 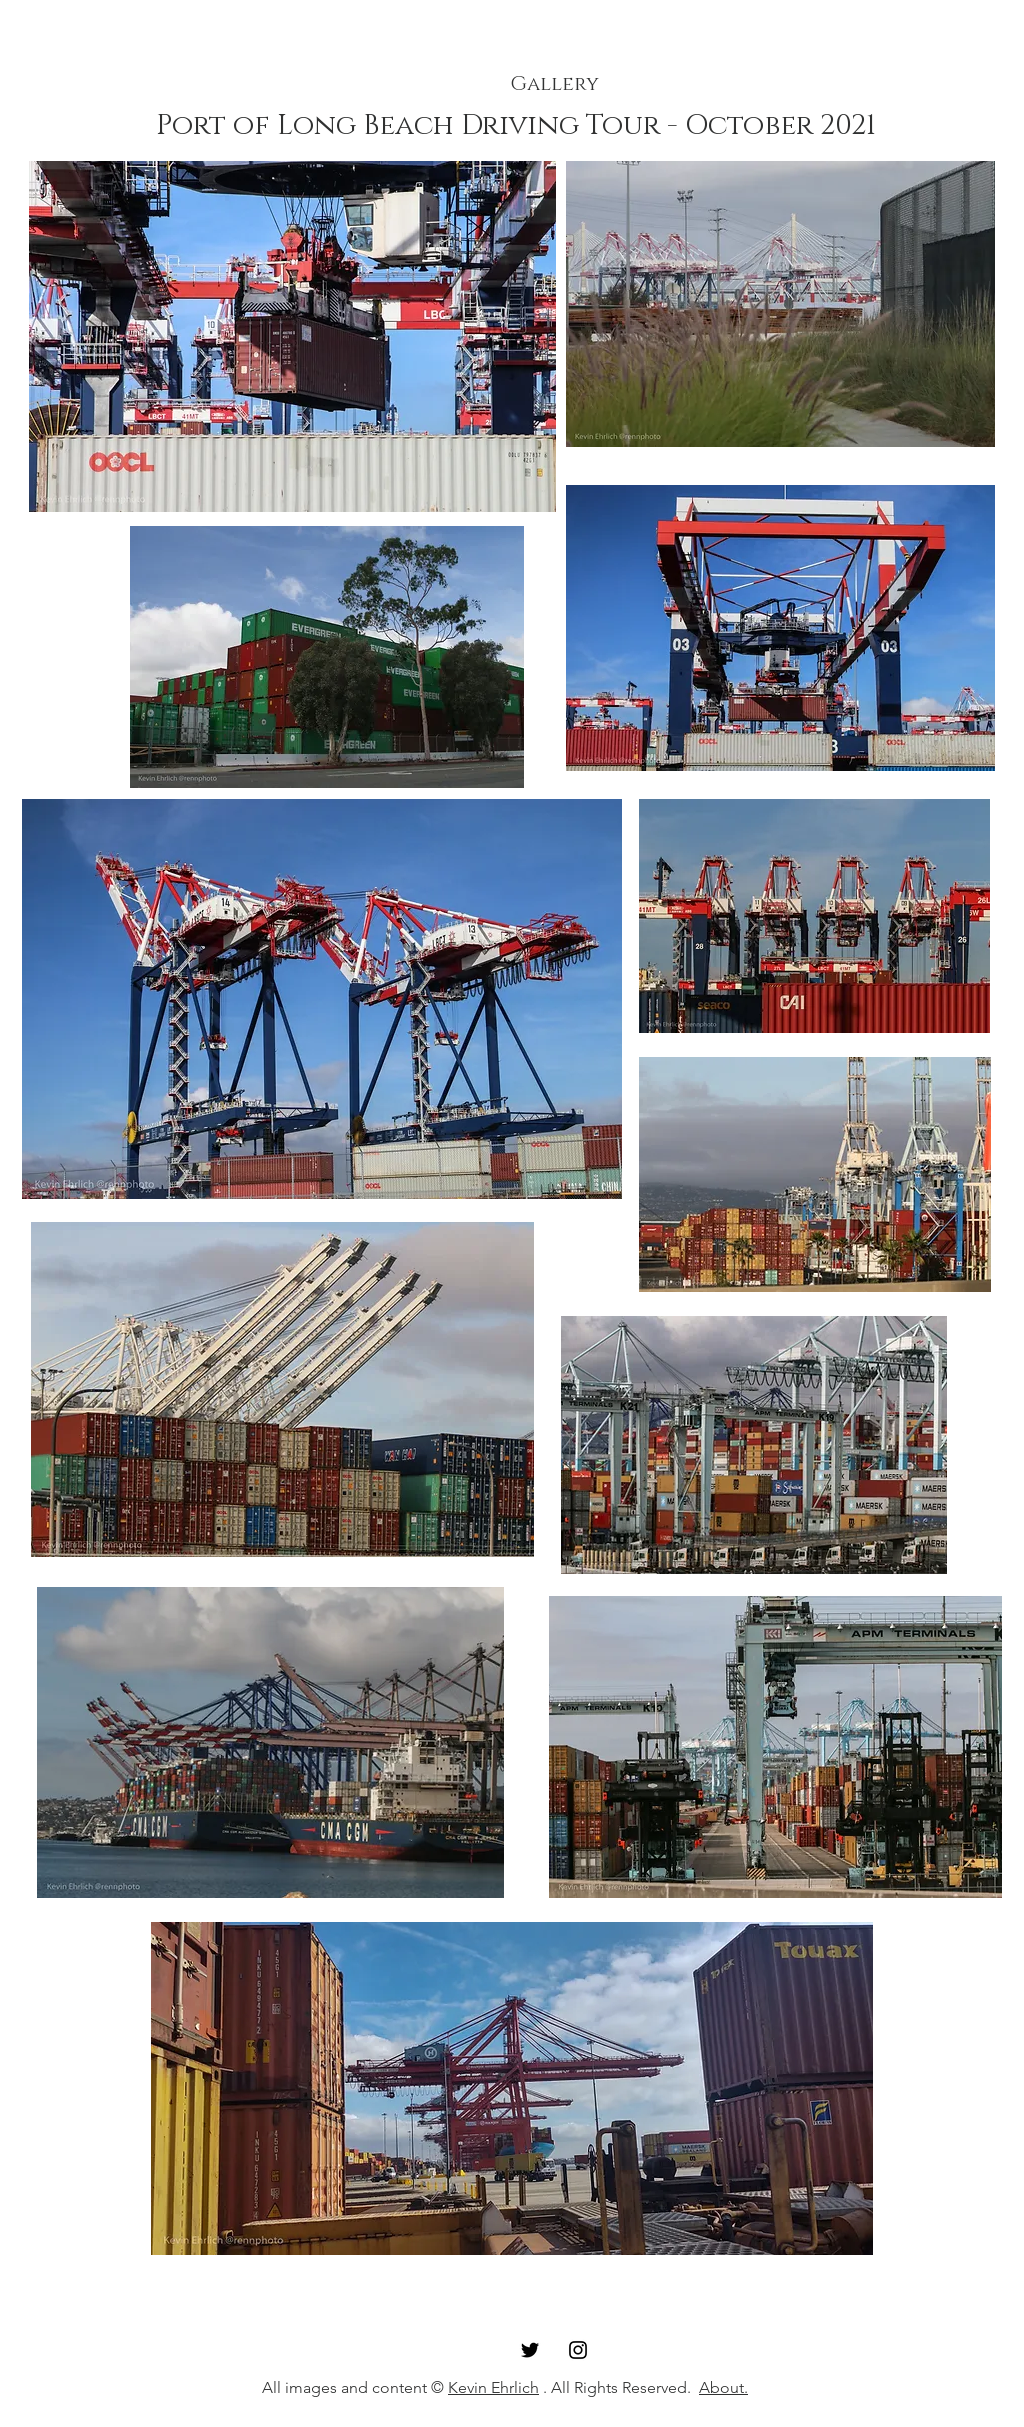 What do you see at coordinates (530, 2350) in the screenshot?
I see `[Twitter]` at bounding box center [530, 2350].